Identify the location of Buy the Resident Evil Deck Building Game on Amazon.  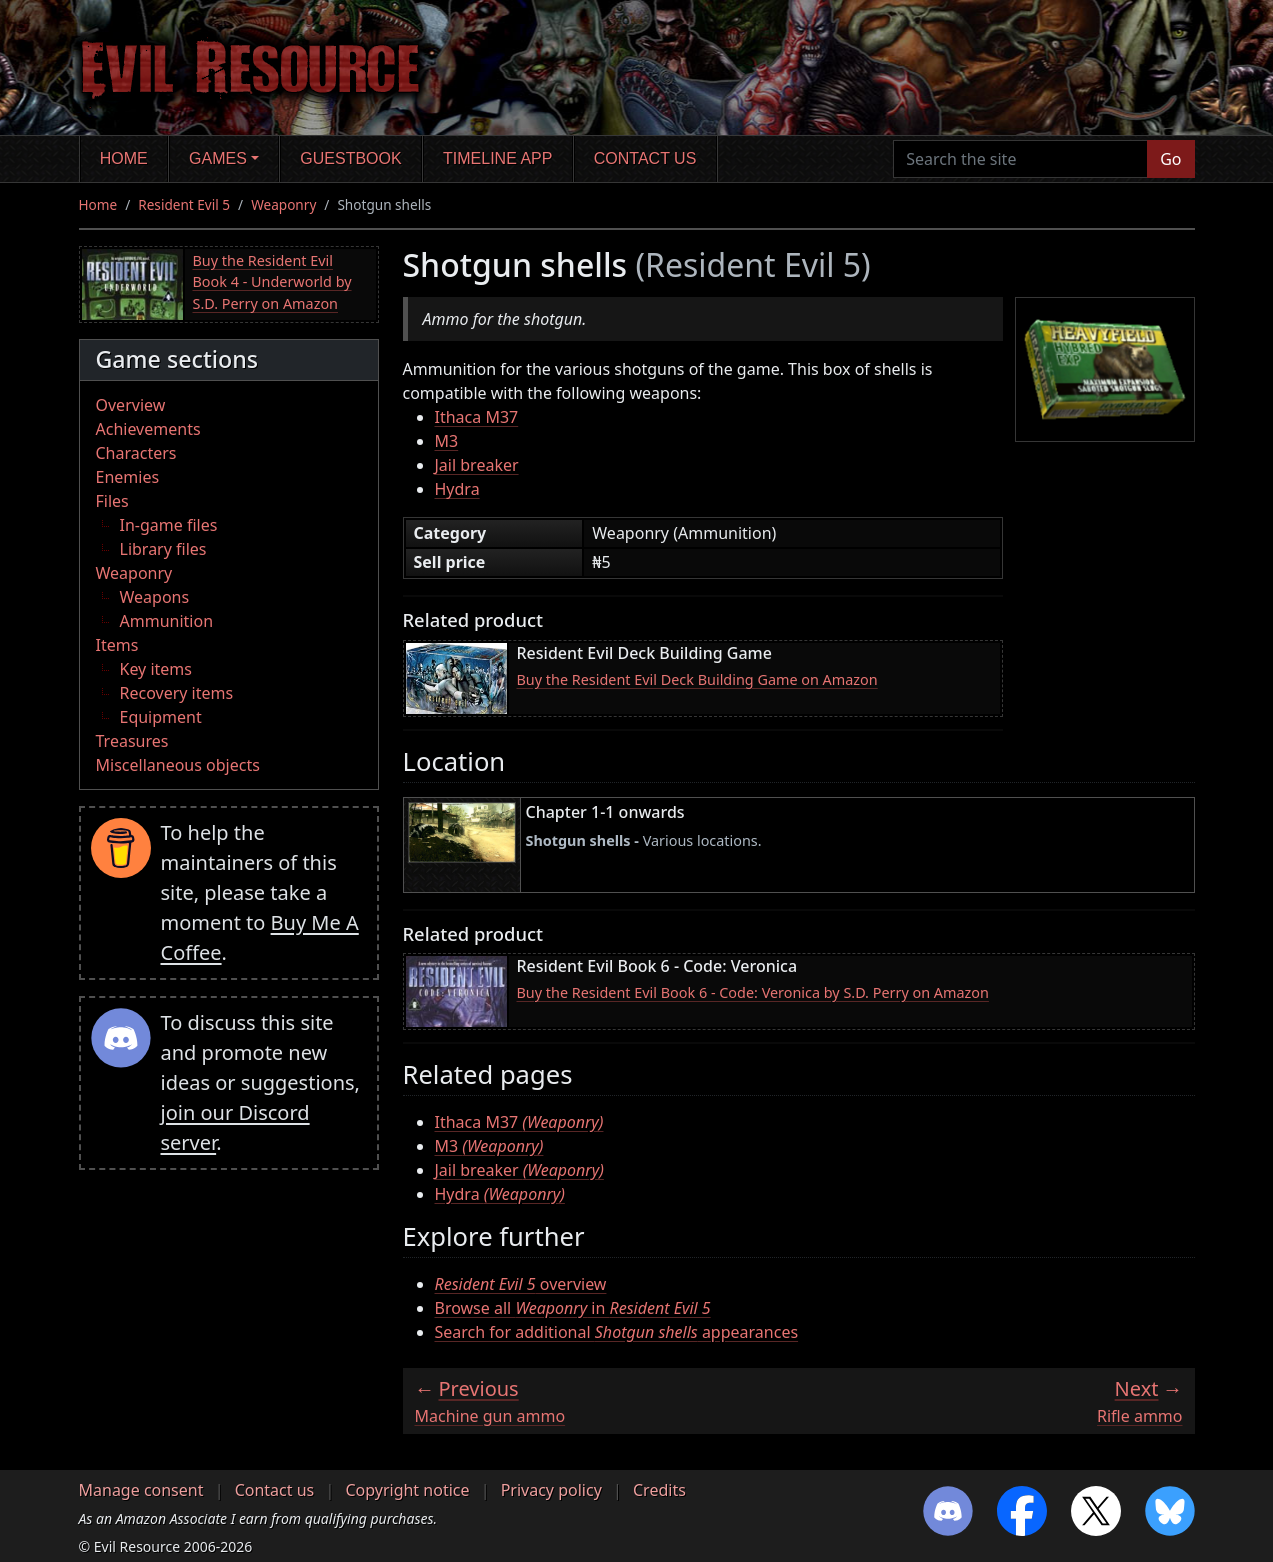
(697, 679).